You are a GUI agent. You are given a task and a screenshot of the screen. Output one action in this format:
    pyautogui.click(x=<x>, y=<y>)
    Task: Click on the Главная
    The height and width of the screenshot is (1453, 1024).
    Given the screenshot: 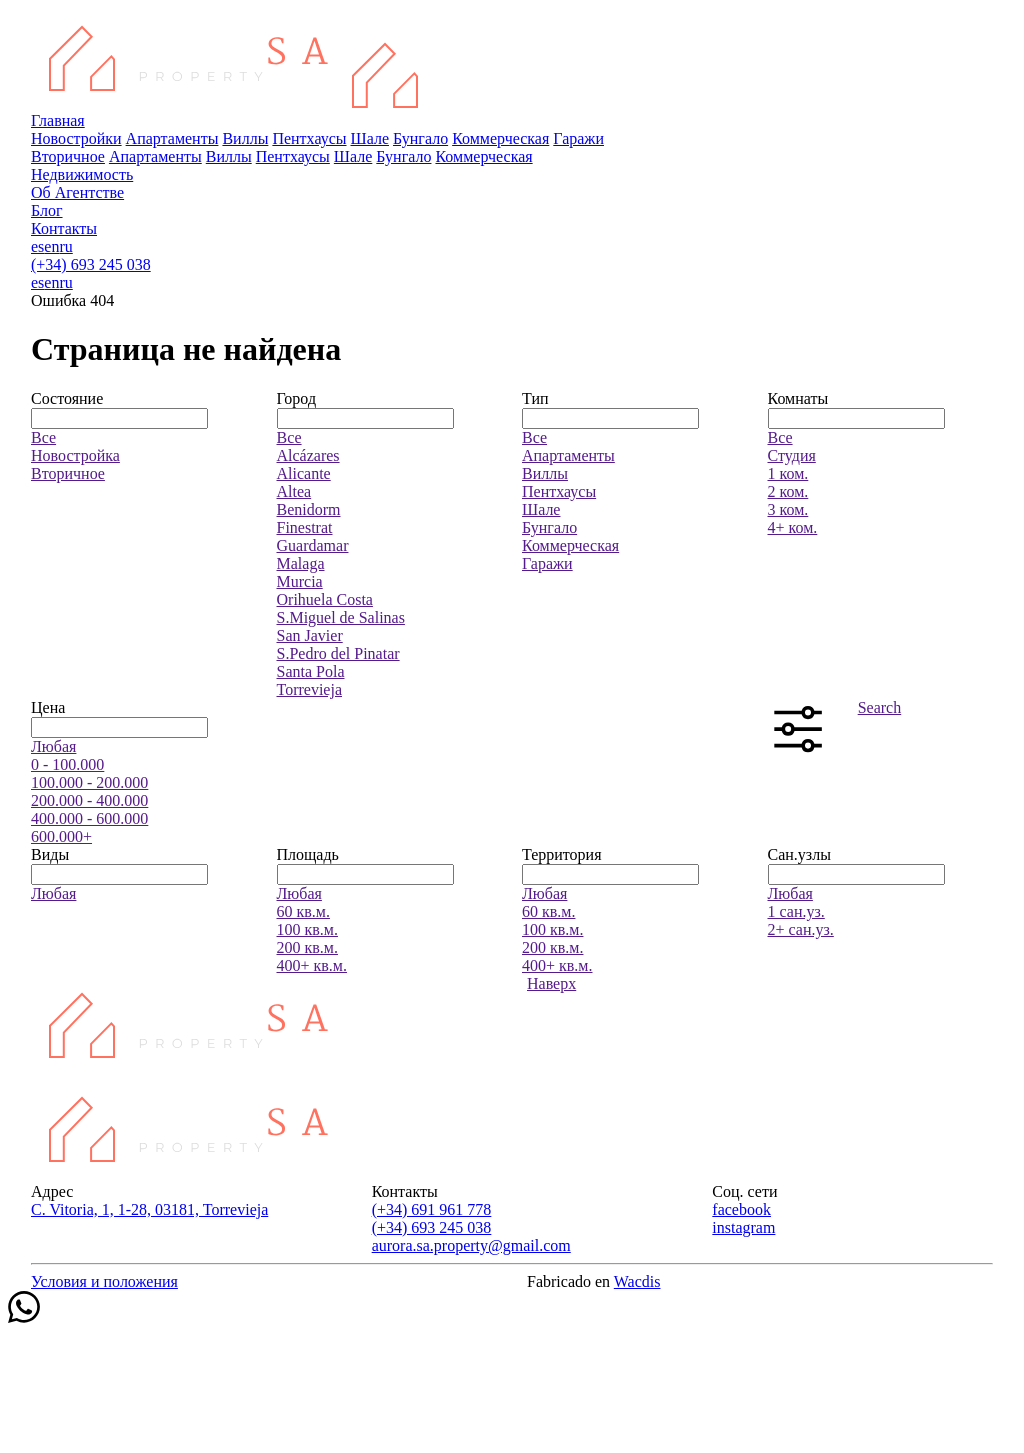 What is the action you would take?
    pyautogui.click(x=58, y=120)
    